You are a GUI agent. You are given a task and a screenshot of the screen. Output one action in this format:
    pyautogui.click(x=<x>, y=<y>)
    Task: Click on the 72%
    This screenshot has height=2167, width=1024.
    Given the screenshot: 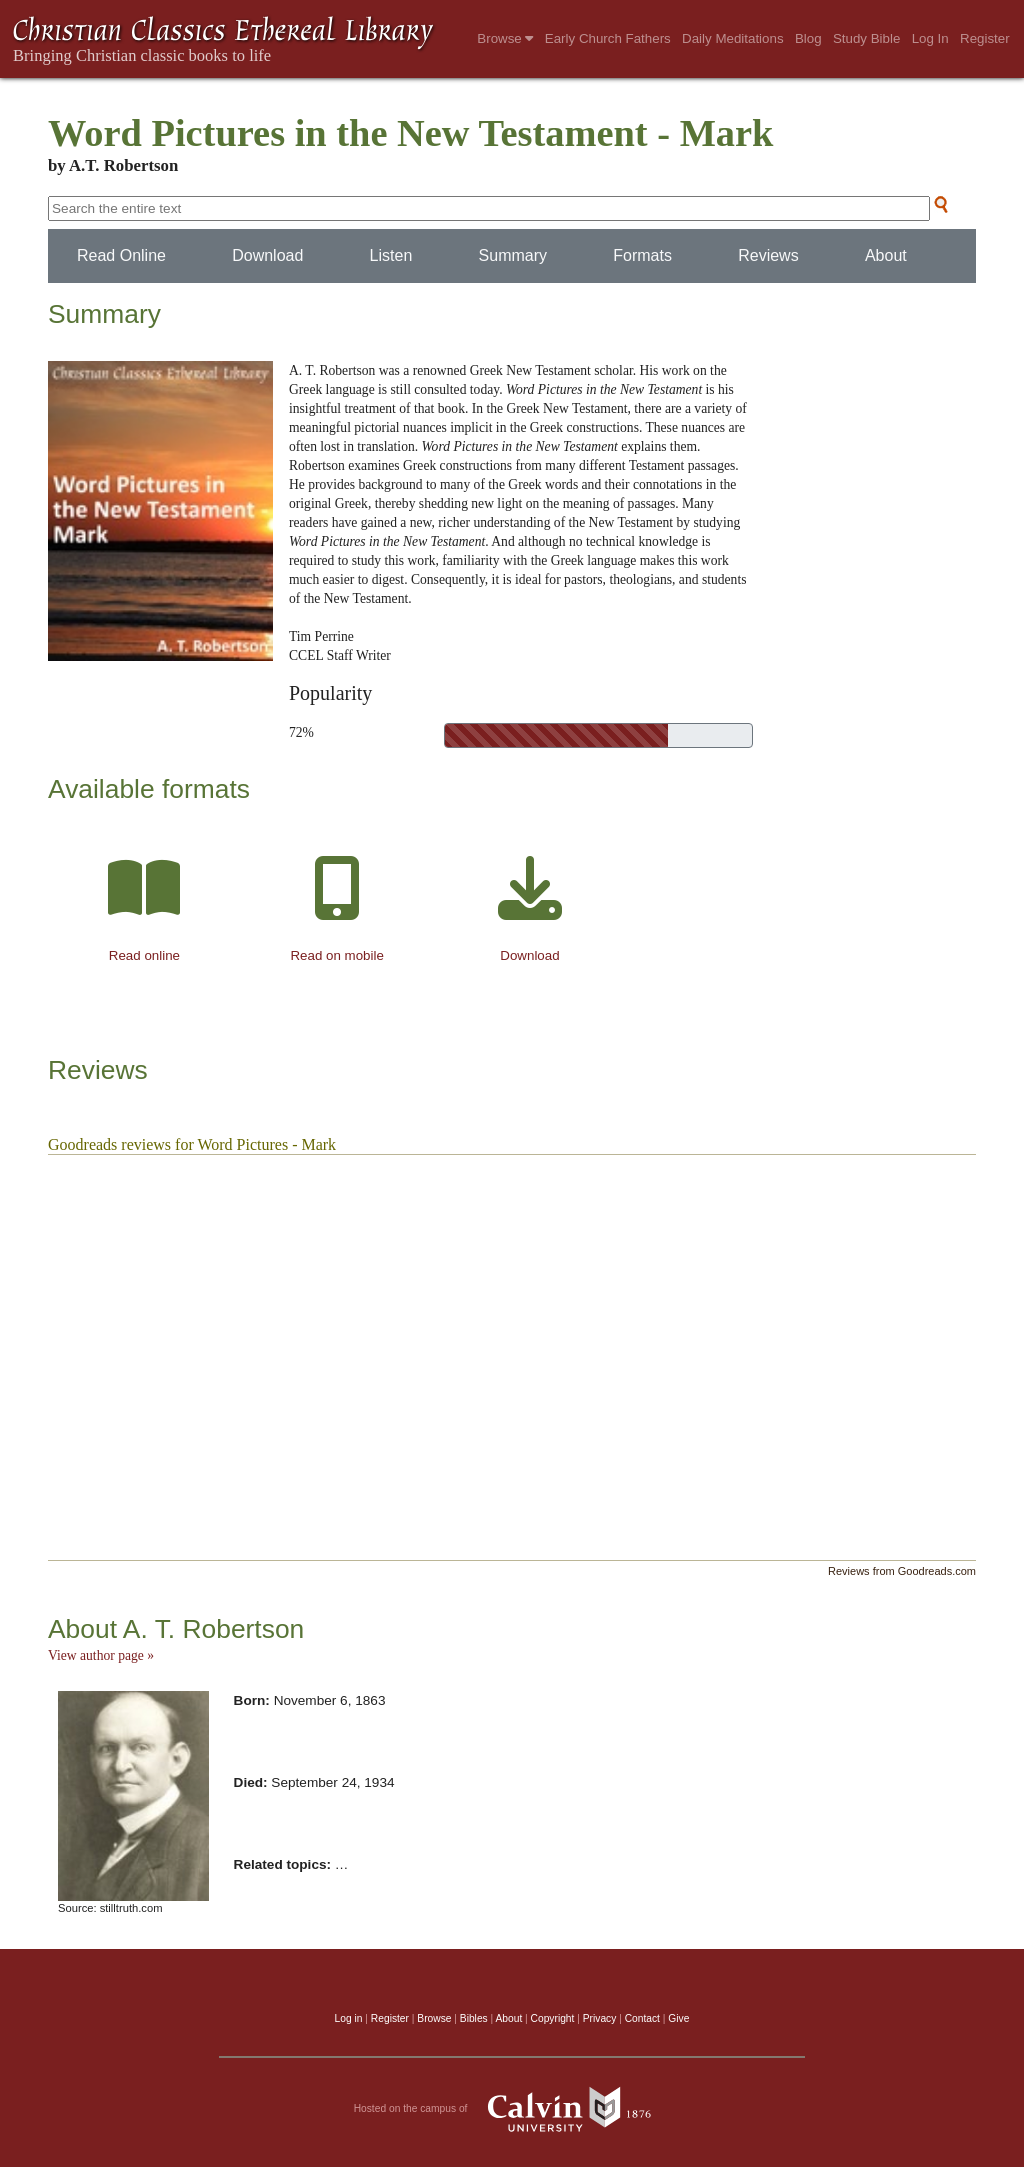 What is the action you would take?
    pyautogui.click(x=301, y=732)
    